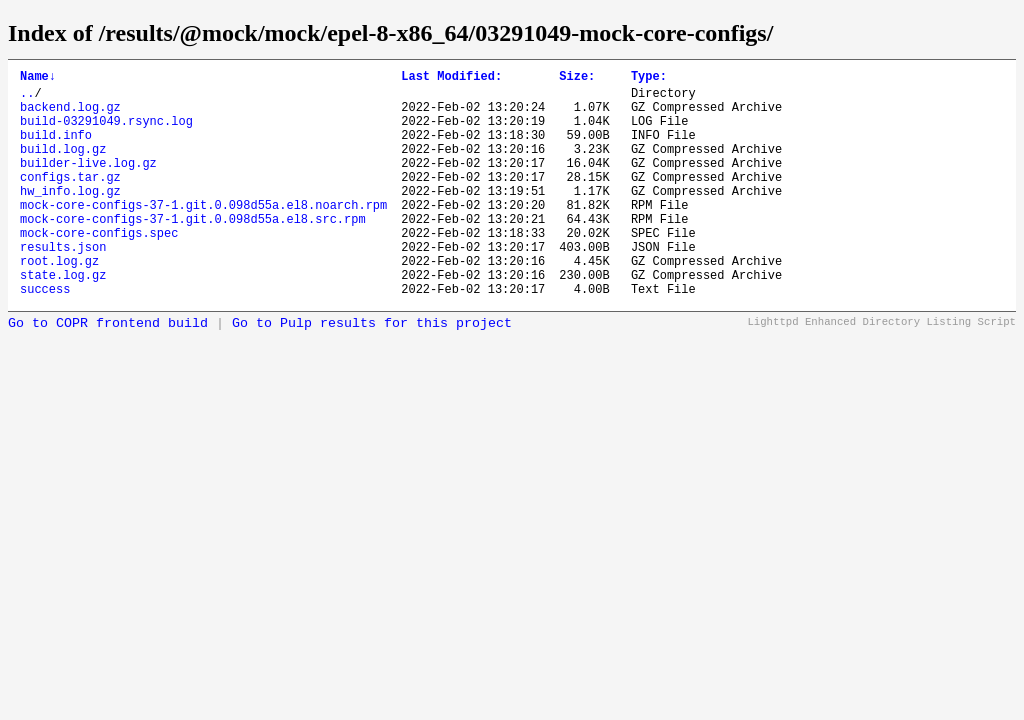 The width and height of the screenshot is (1024, 720). I want to click on build.info, so click(56, 149).